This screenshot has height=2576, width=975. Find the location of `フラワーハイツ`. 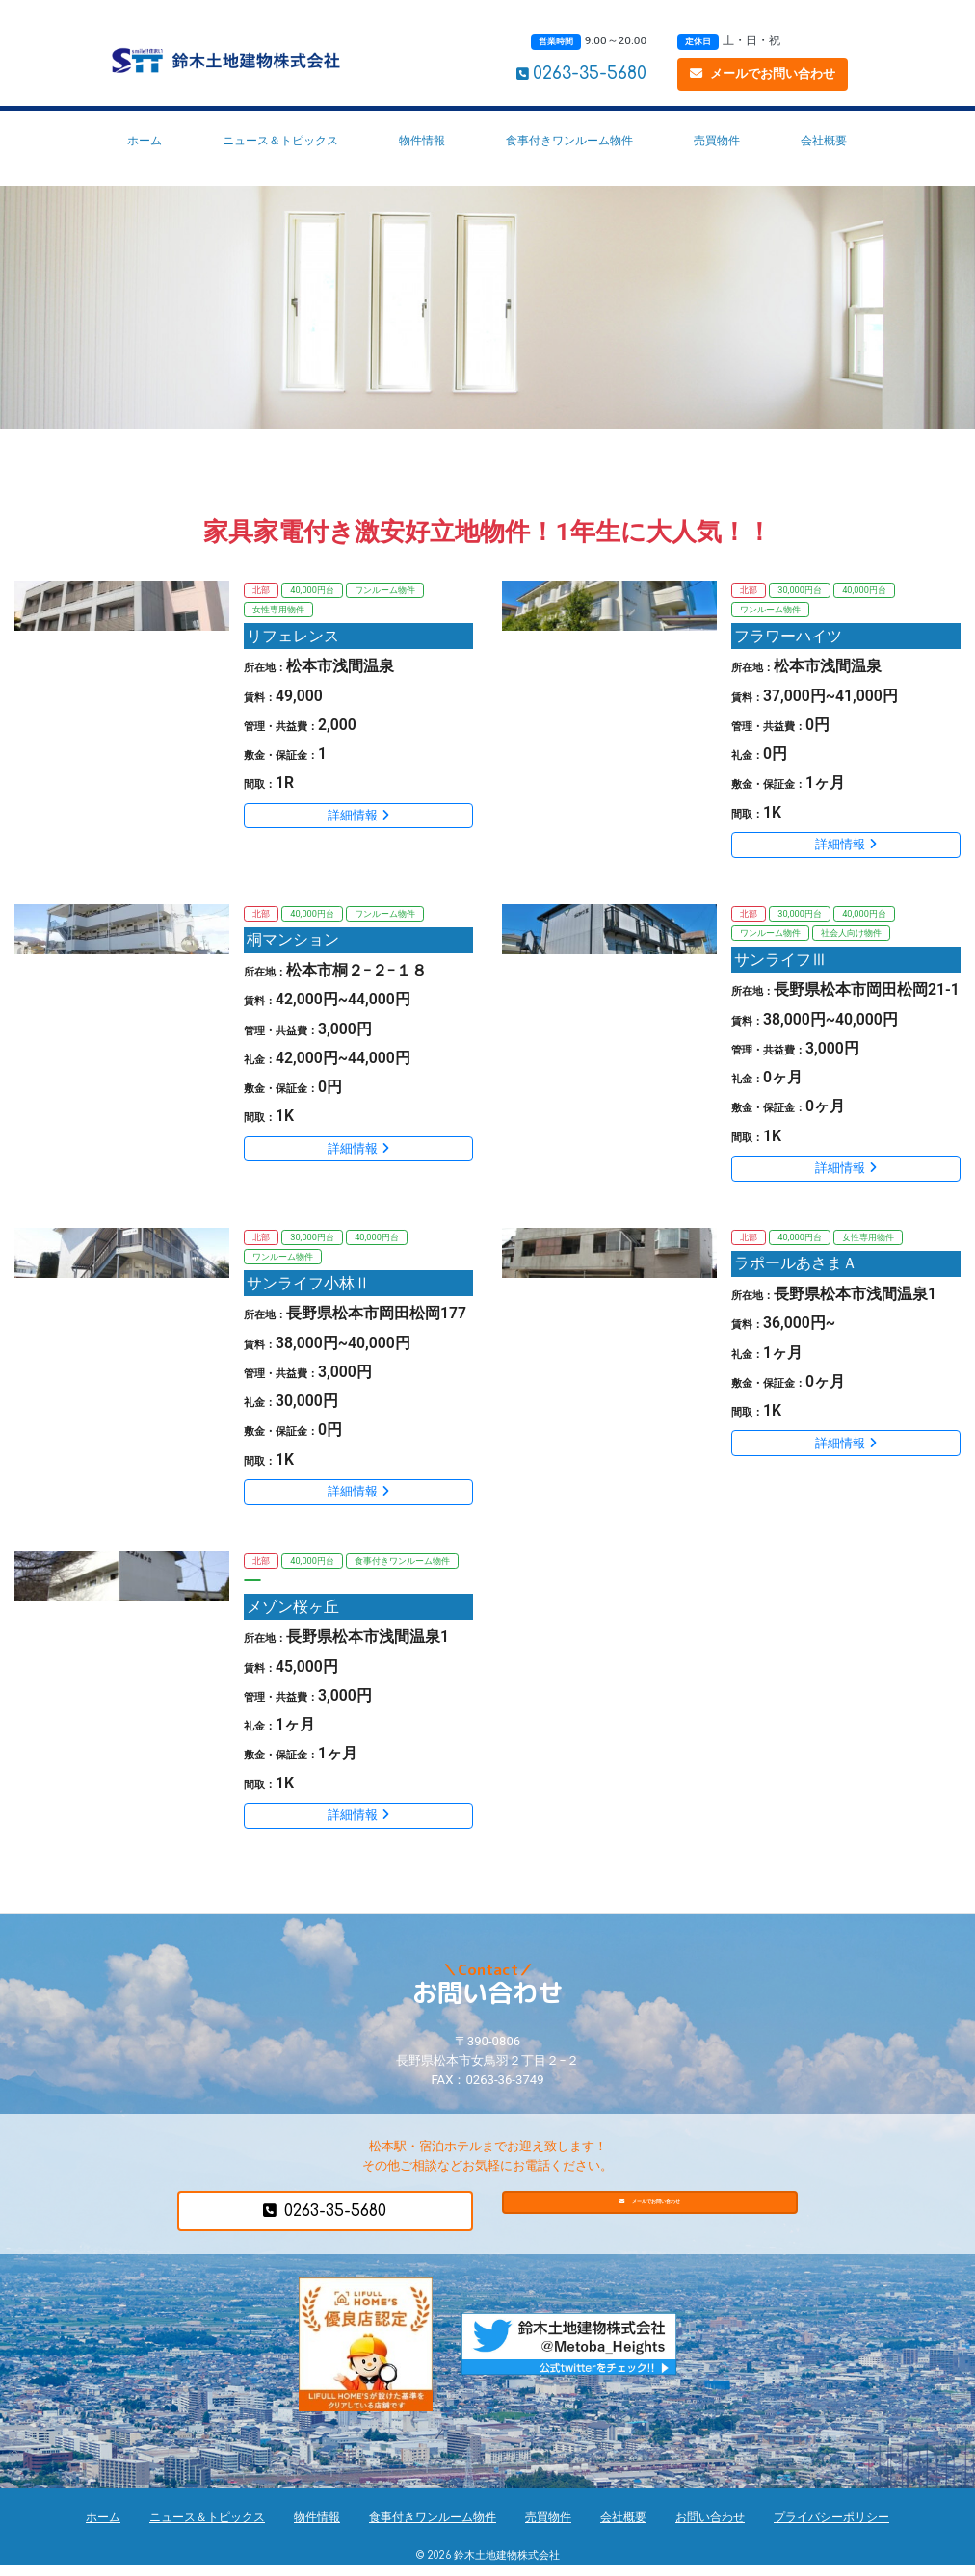

フラワーハイツ is located at coordinates (791, 637).